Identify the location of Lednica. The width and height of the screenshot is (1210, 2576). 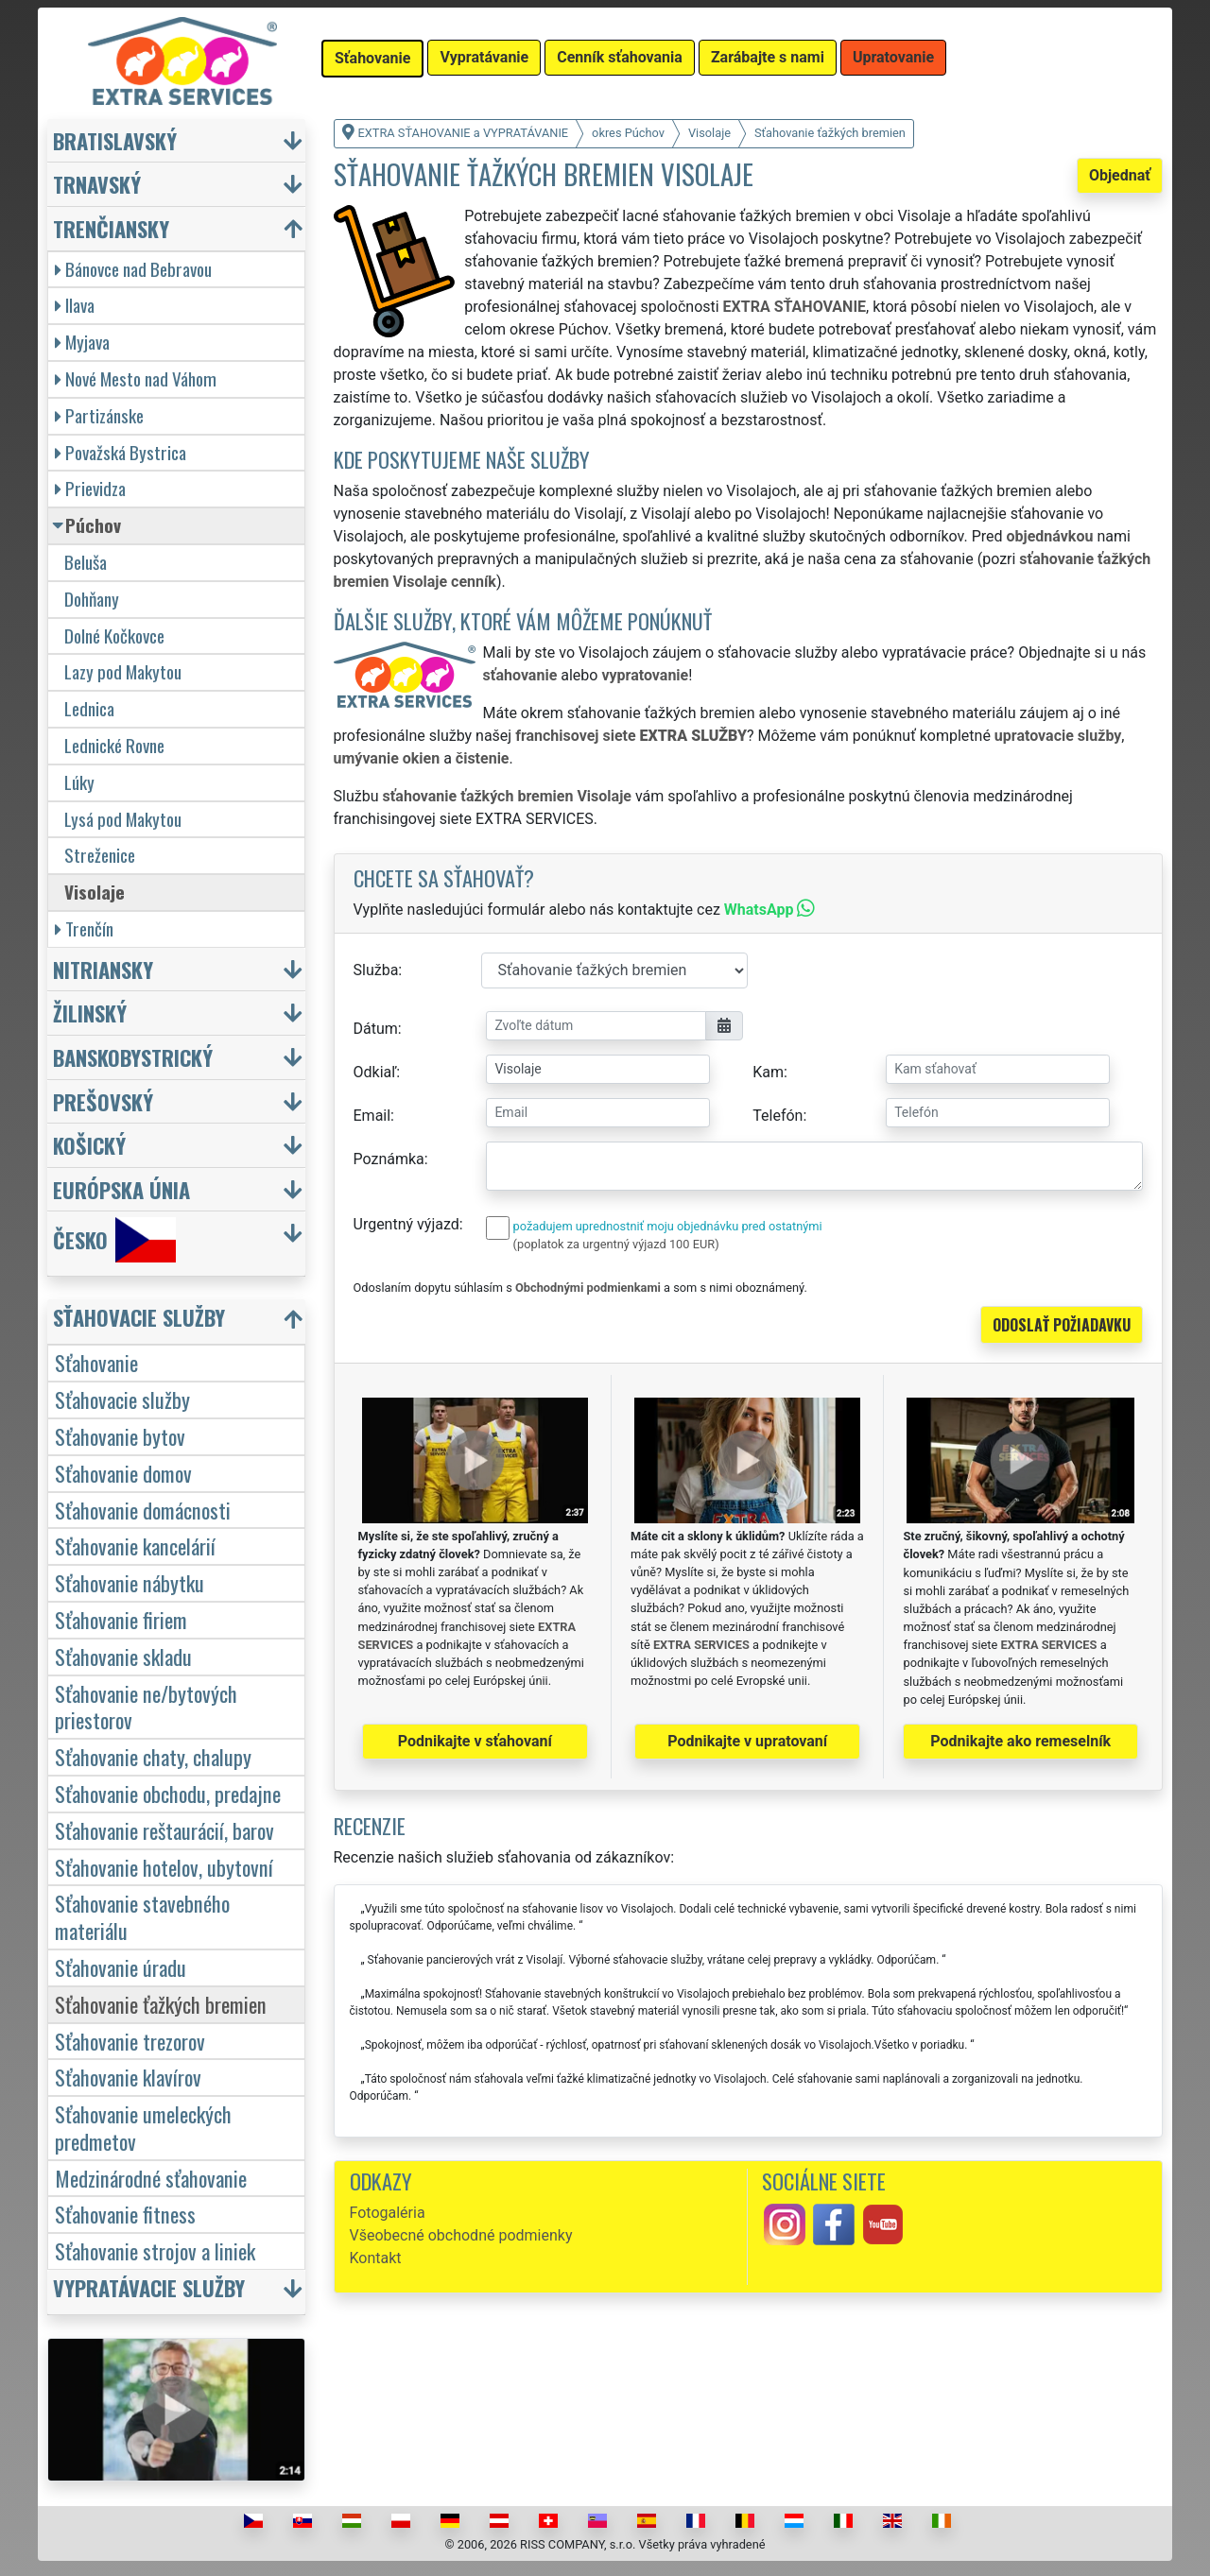
(89, 708).